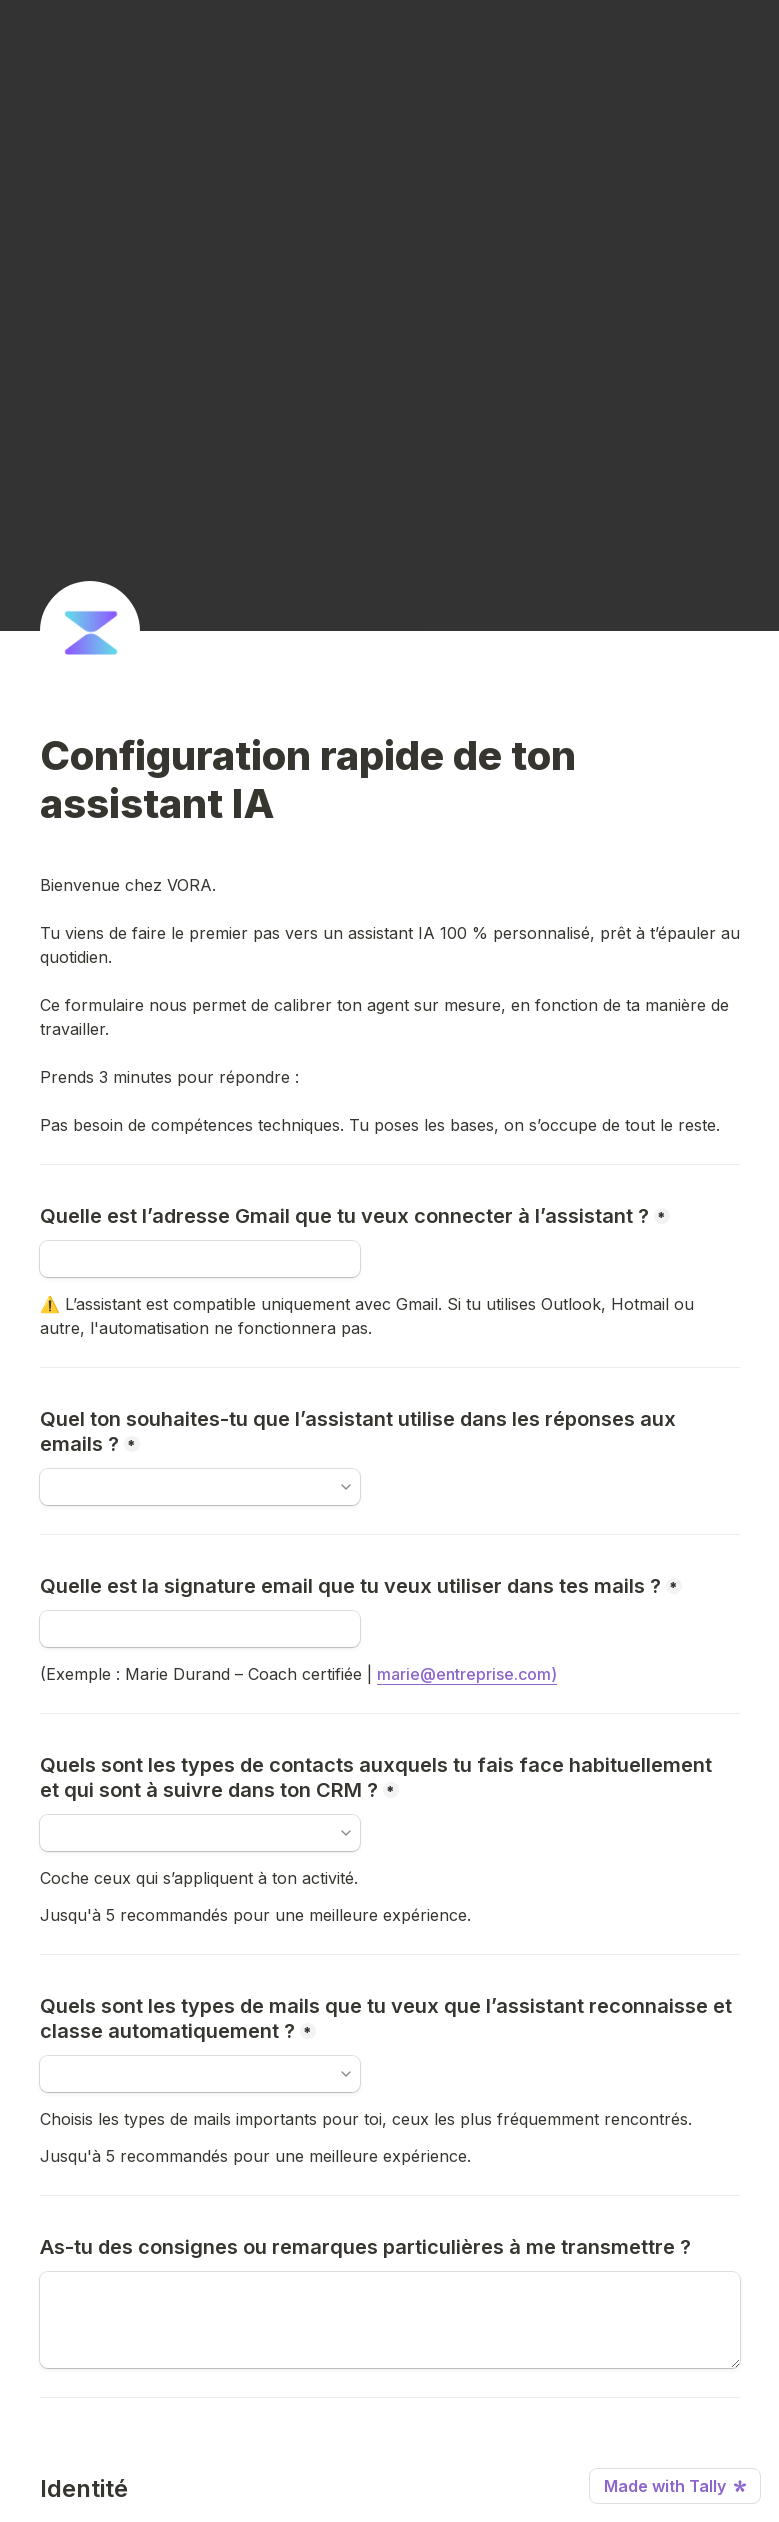 The height and width of the screenshot is (2522, 779). Describe the element at coordinates (200, 1629) in the screenshot. I see `[Quelle est la signature email que tu veux utiliser dans tes mails ?]` at that location.